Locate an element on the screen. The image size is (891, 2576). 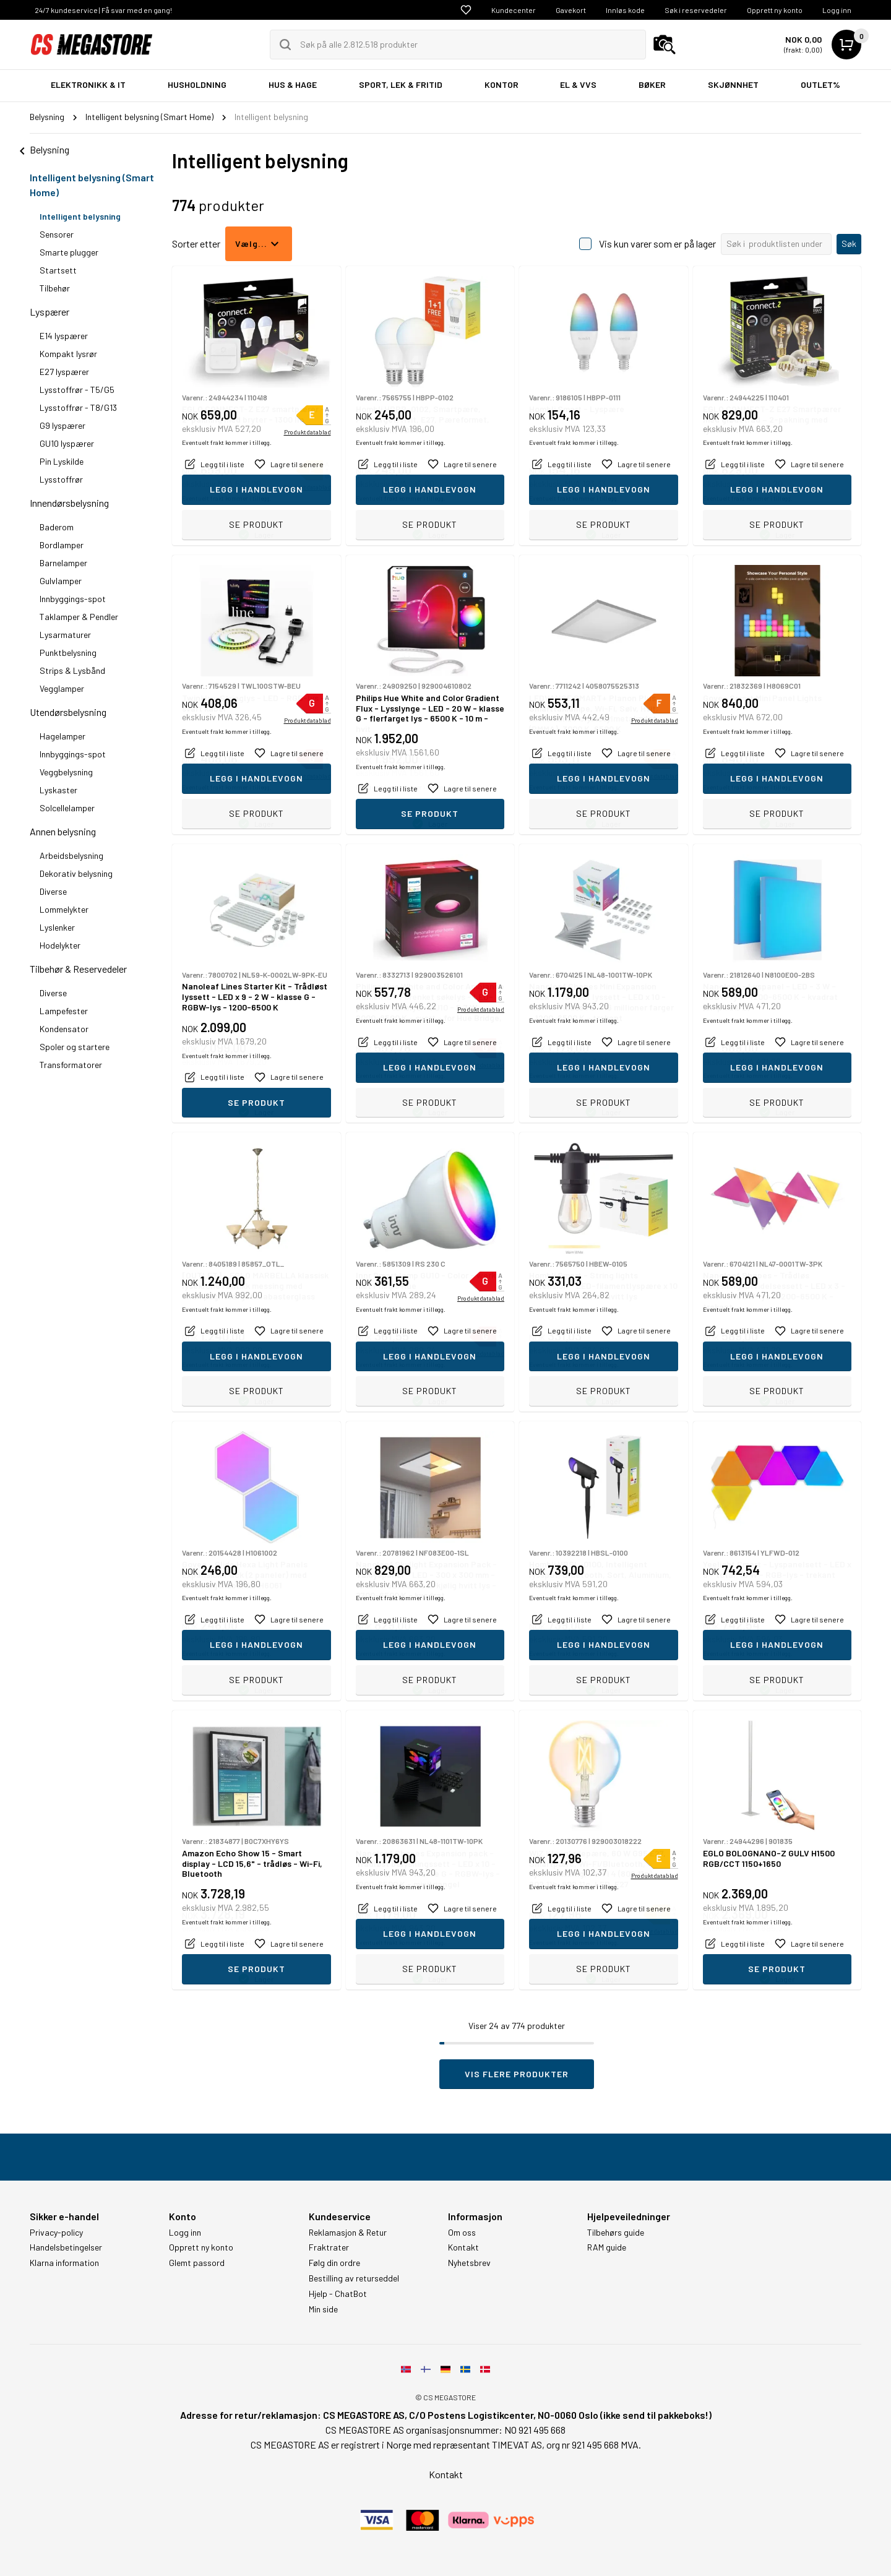
Eventuelt frakt kommer i tillegg. is located at coordinates (227, 498).